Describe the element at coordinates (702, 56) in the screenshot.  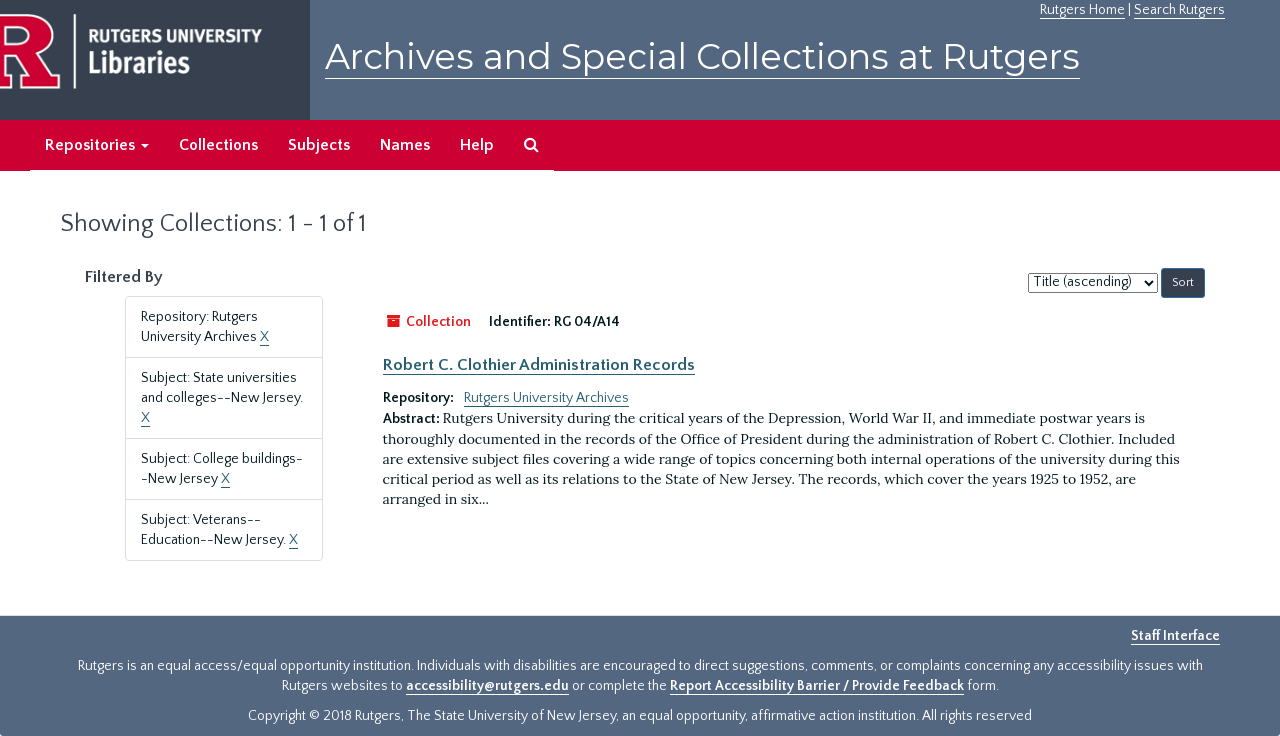
I see `Archives and Special Collections at Rutgers` at that location.